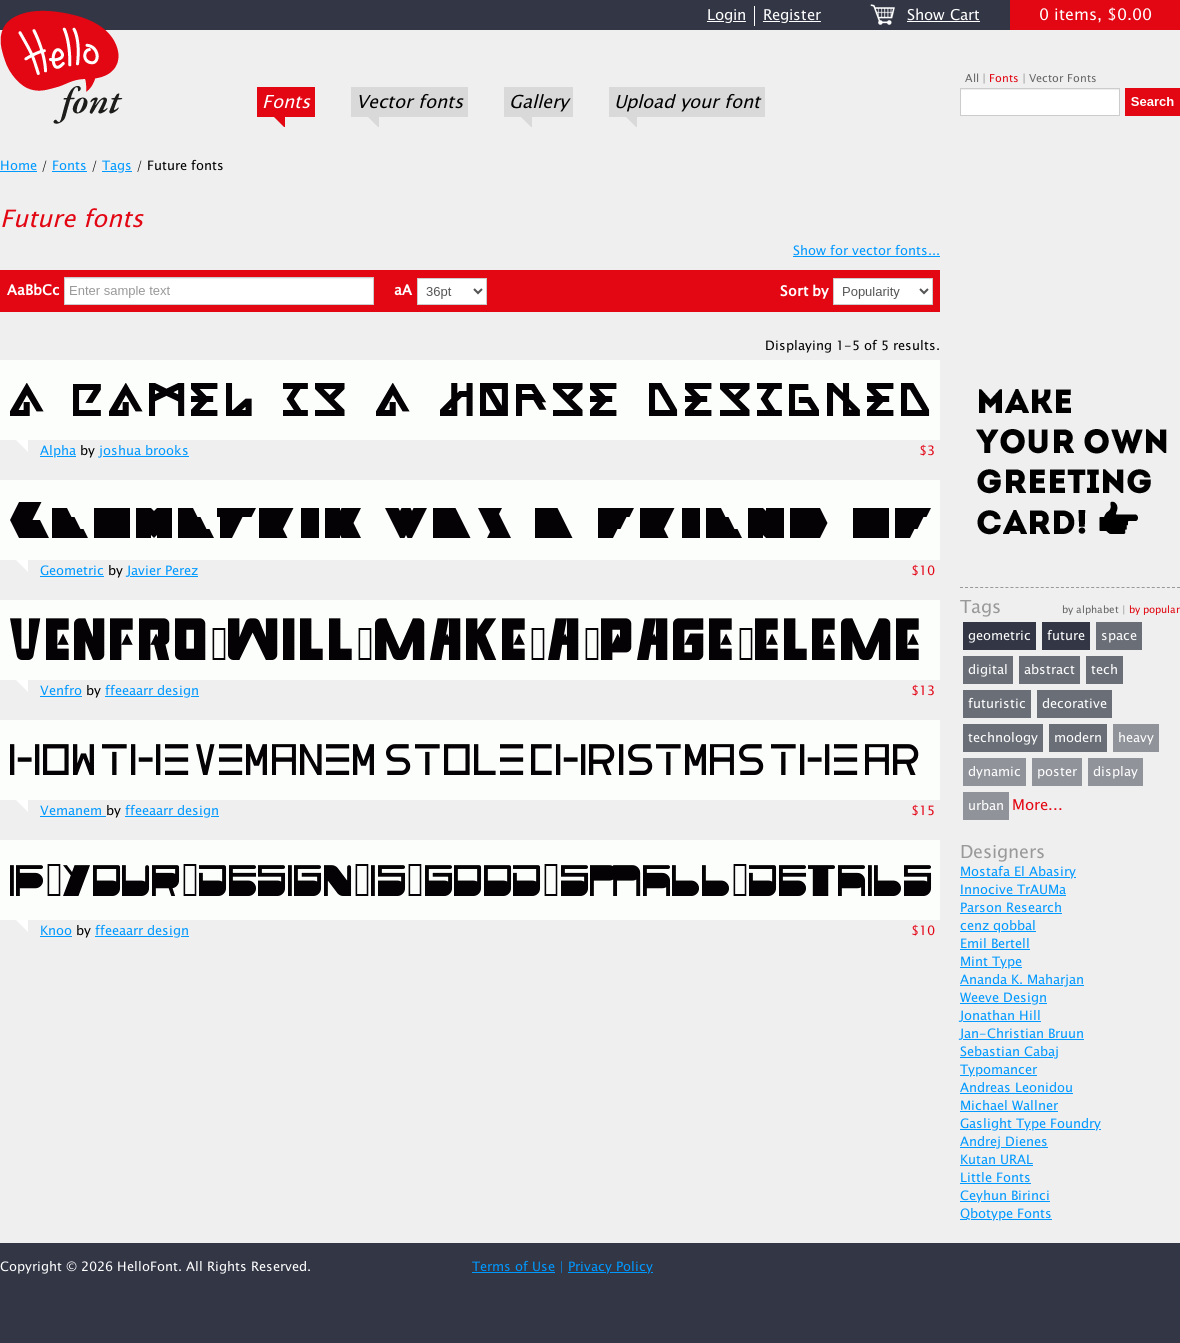 Image resolution: width=1180 pixels, height=1343 pixels. What do you see at coordinates (687, 102) in the screenshot?
I see `Upload your font` at bounding box center [687, 102].